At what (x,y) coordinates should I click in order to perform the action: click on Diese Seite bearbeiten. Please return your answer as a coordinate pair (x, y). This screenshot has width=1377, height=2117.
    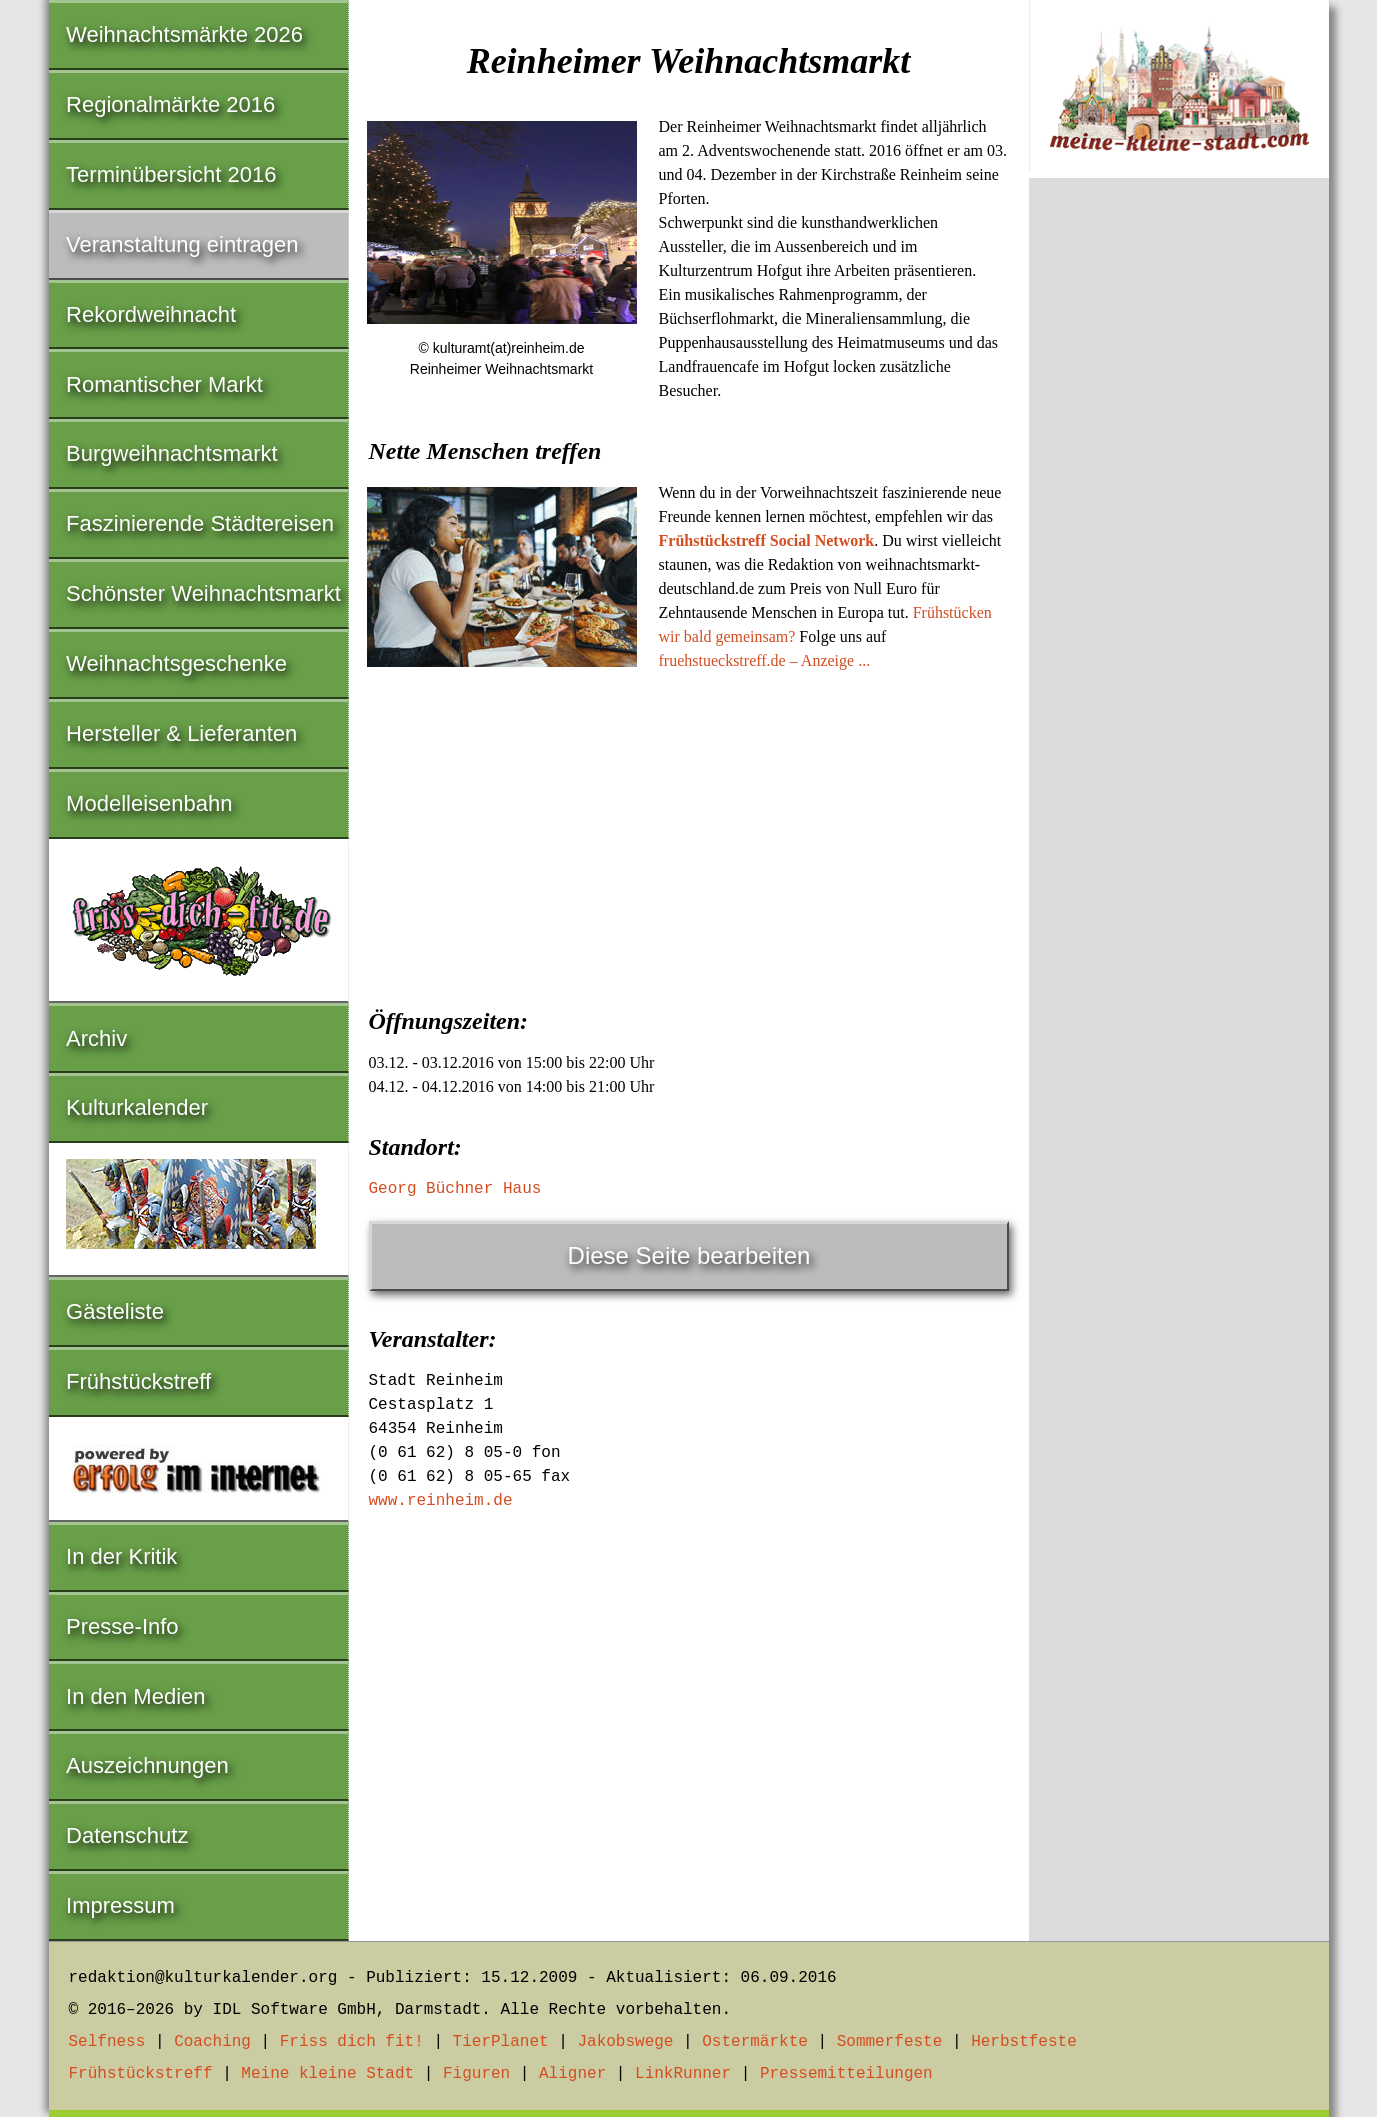
    Looking at the image, I should click on (689, 1255).